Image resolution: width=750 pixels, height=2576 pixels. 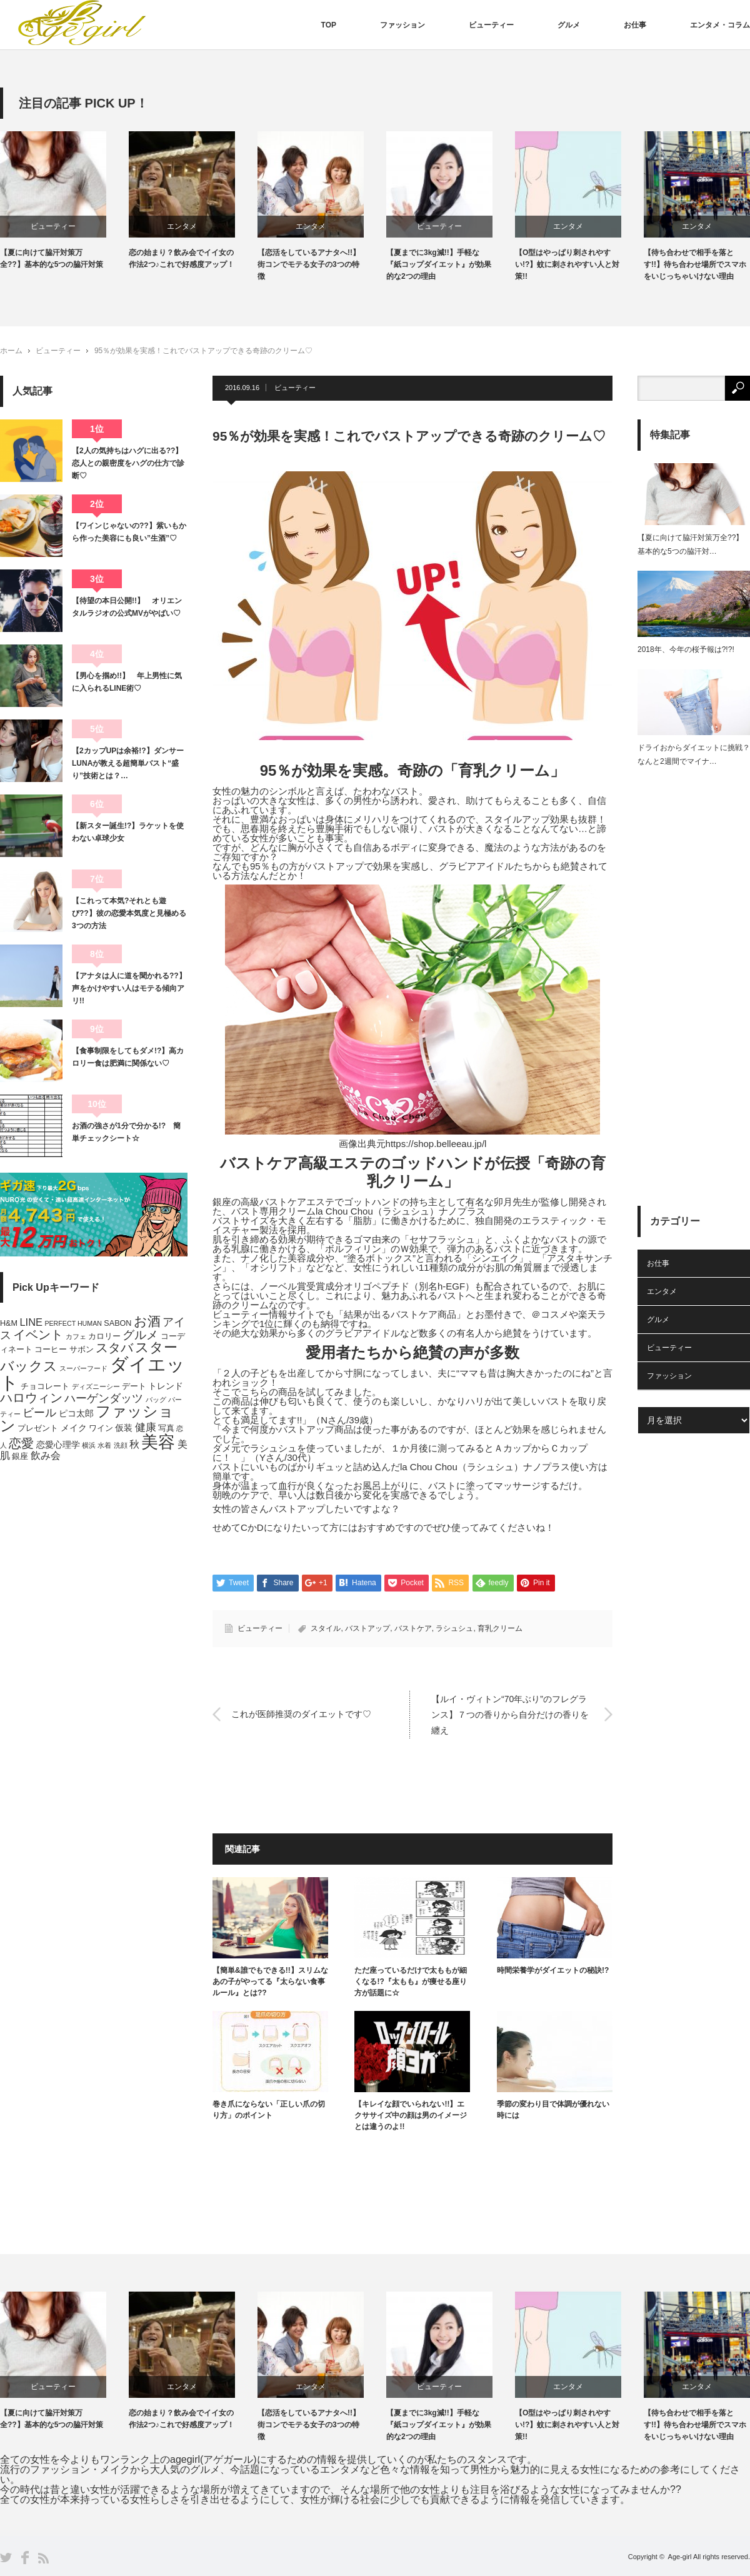 I want to click on お酒の強さが1分で分かる!? 簡単チェックシート☆, so click(x=126, y=1132).